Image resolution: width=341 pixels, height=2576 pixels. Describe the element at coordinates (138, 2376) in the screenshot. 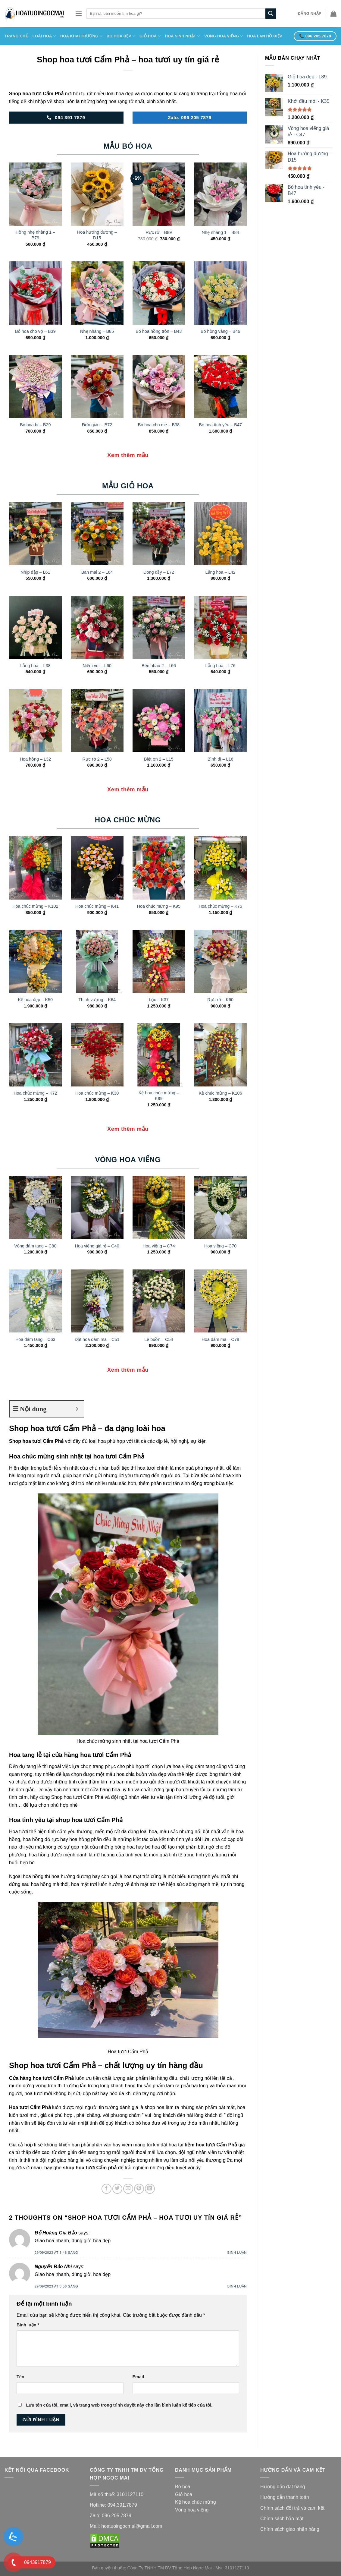

I see `Email` at that location.